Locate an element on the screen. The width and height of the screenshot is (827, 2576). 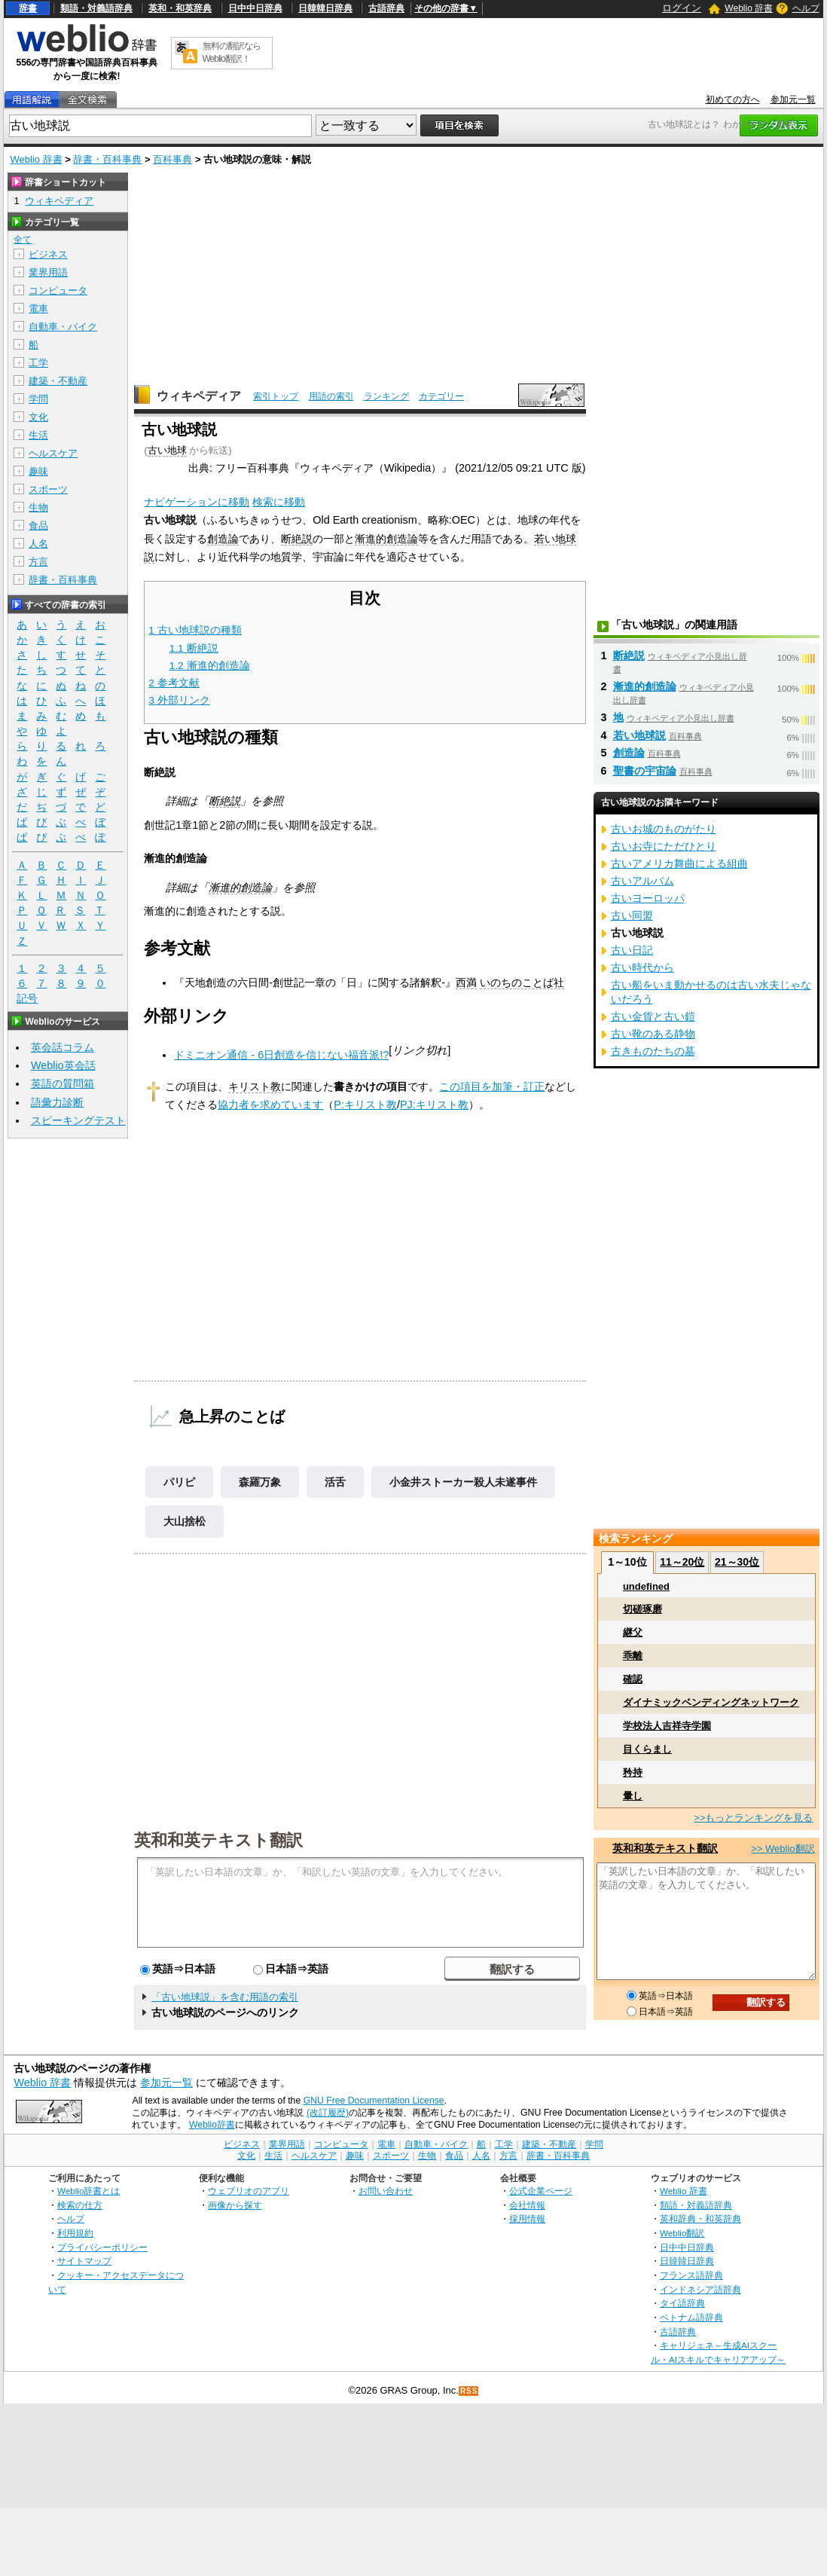
古い同盟 is located at coordinates (632, 915).